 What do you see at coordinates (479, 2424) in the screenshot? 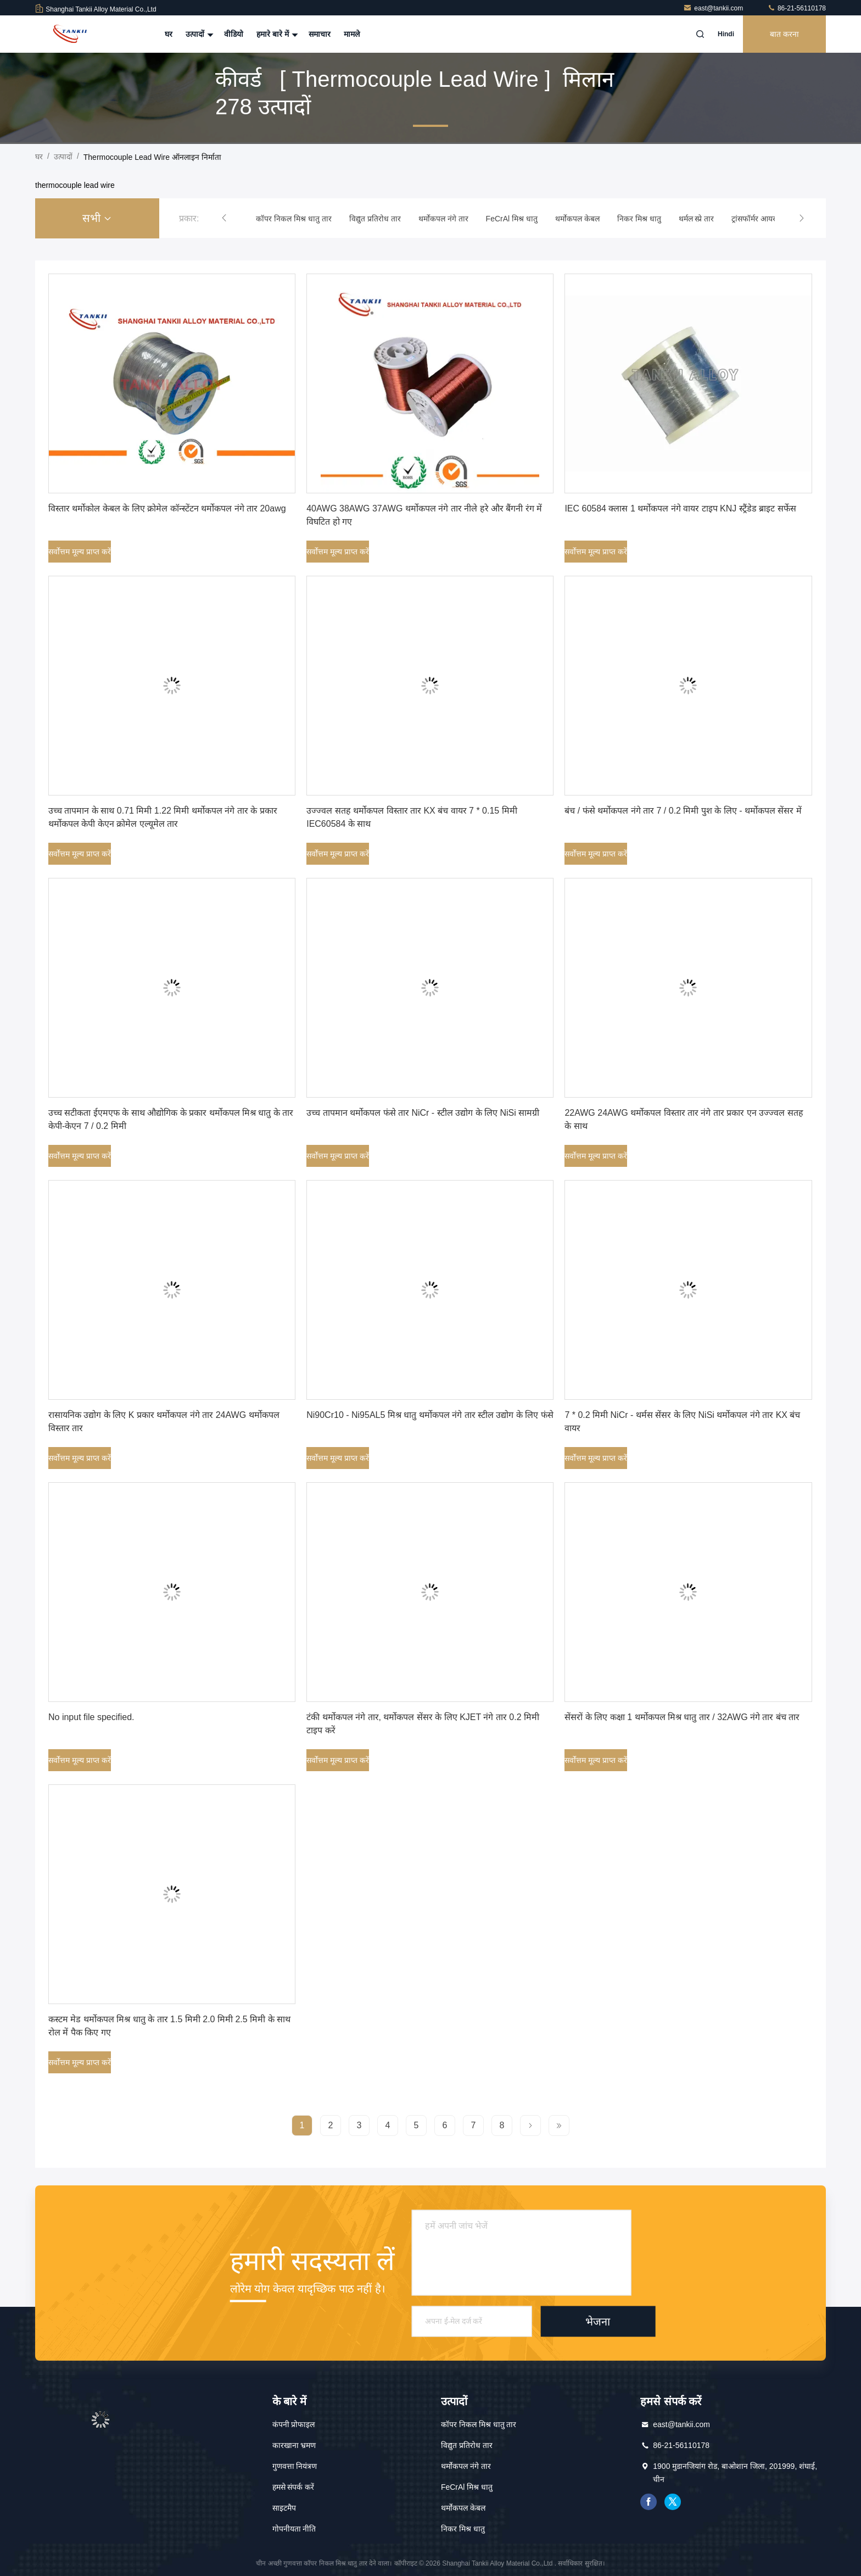
I see `कॉपर निकल मिश्र धातु तार` at bounding box center [479, 2424].